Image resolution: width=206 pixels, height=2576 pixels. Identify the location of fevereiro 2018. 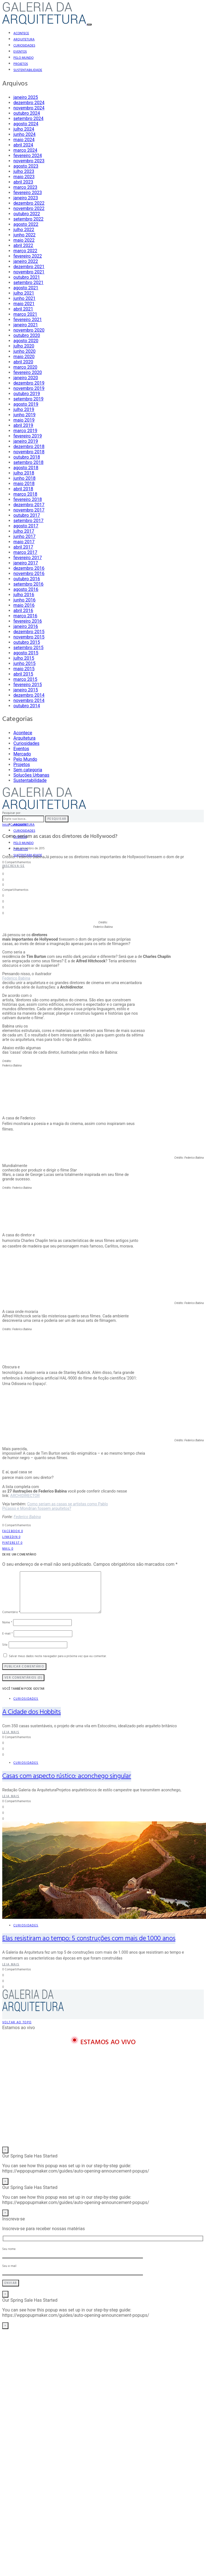
(27, 499).